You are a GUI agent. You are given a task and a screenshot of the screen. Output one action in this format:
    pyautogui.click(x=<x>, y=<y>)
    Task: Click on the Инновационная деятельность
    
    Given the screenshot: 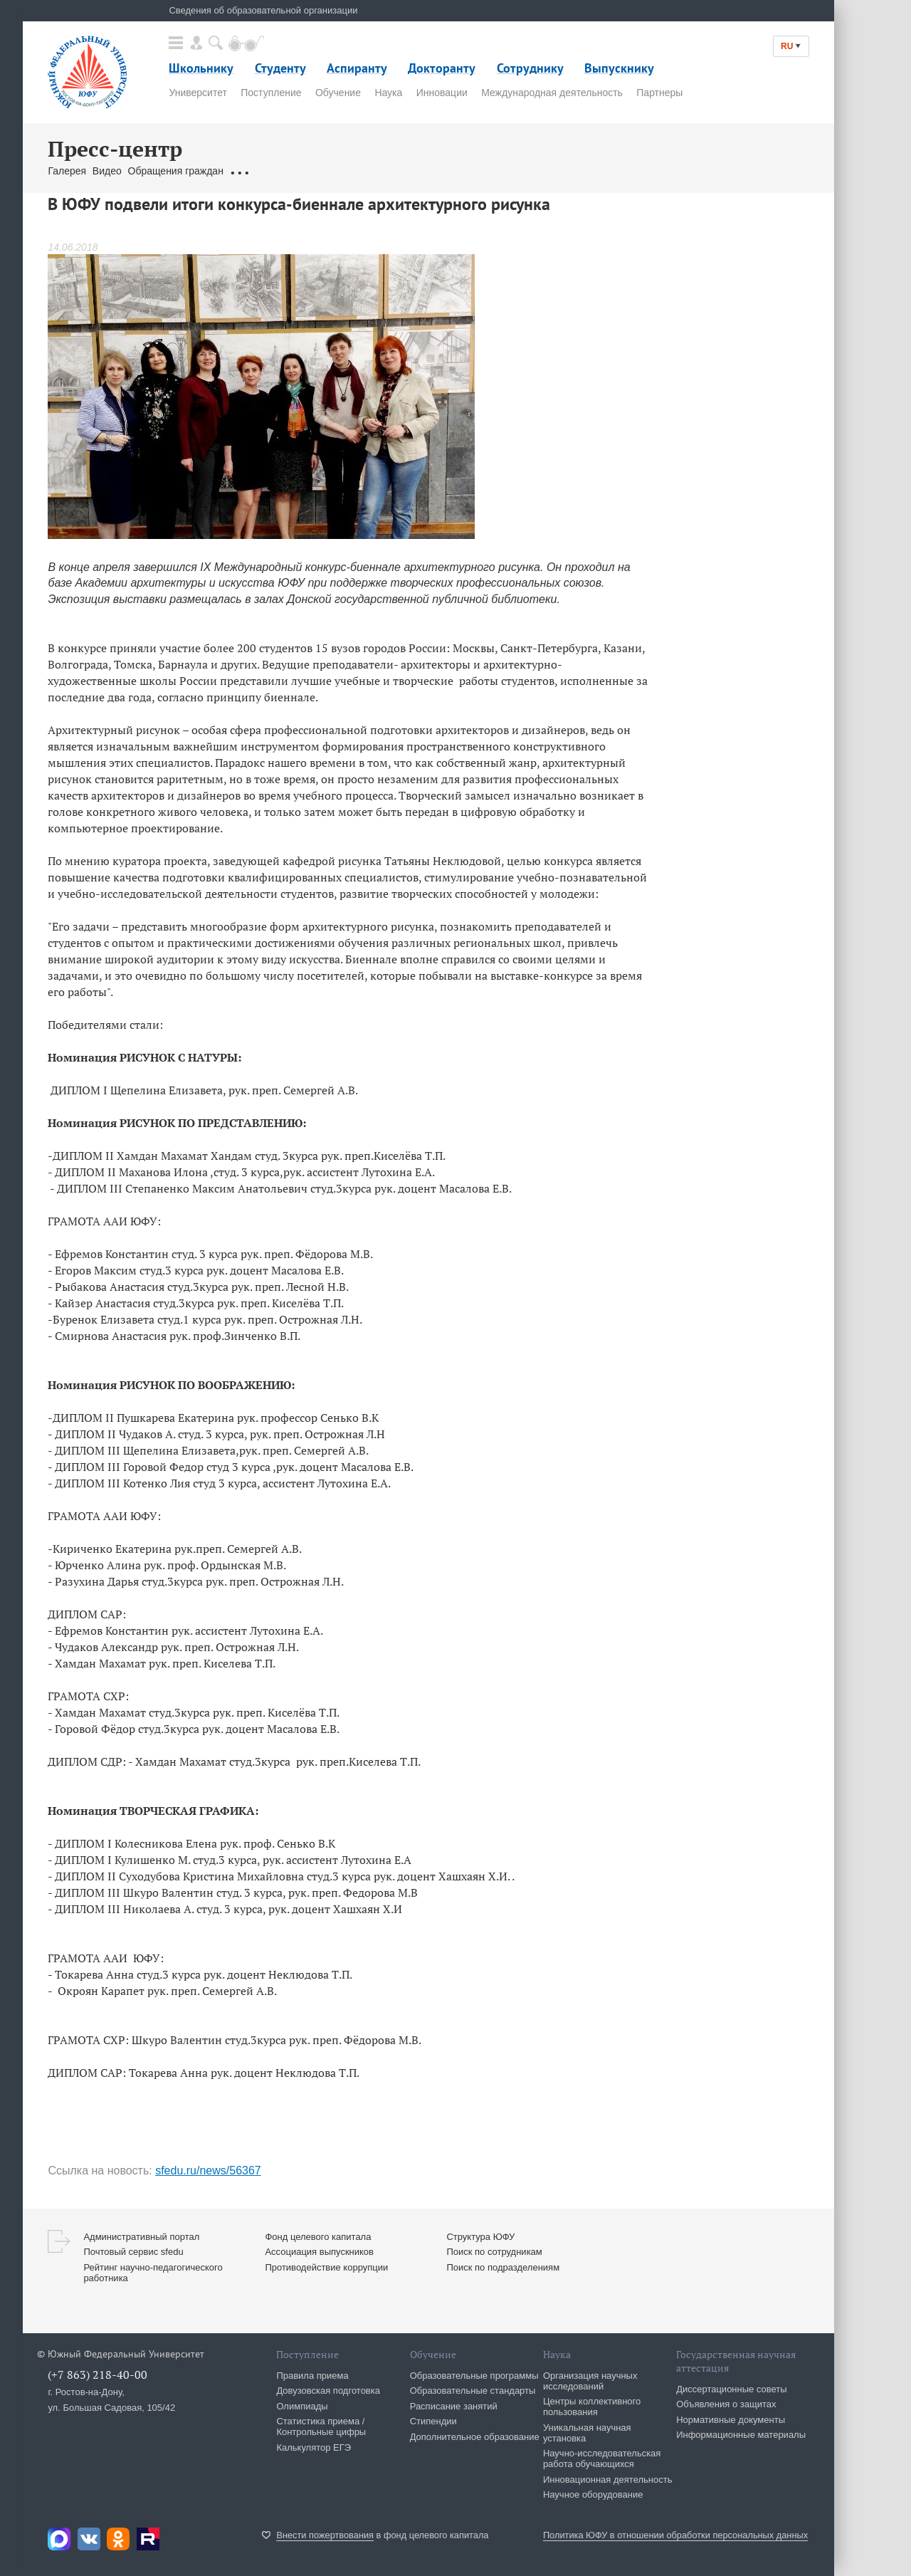 What is the action you would take?
    pyautogui.click(x=608, y=2479)
    